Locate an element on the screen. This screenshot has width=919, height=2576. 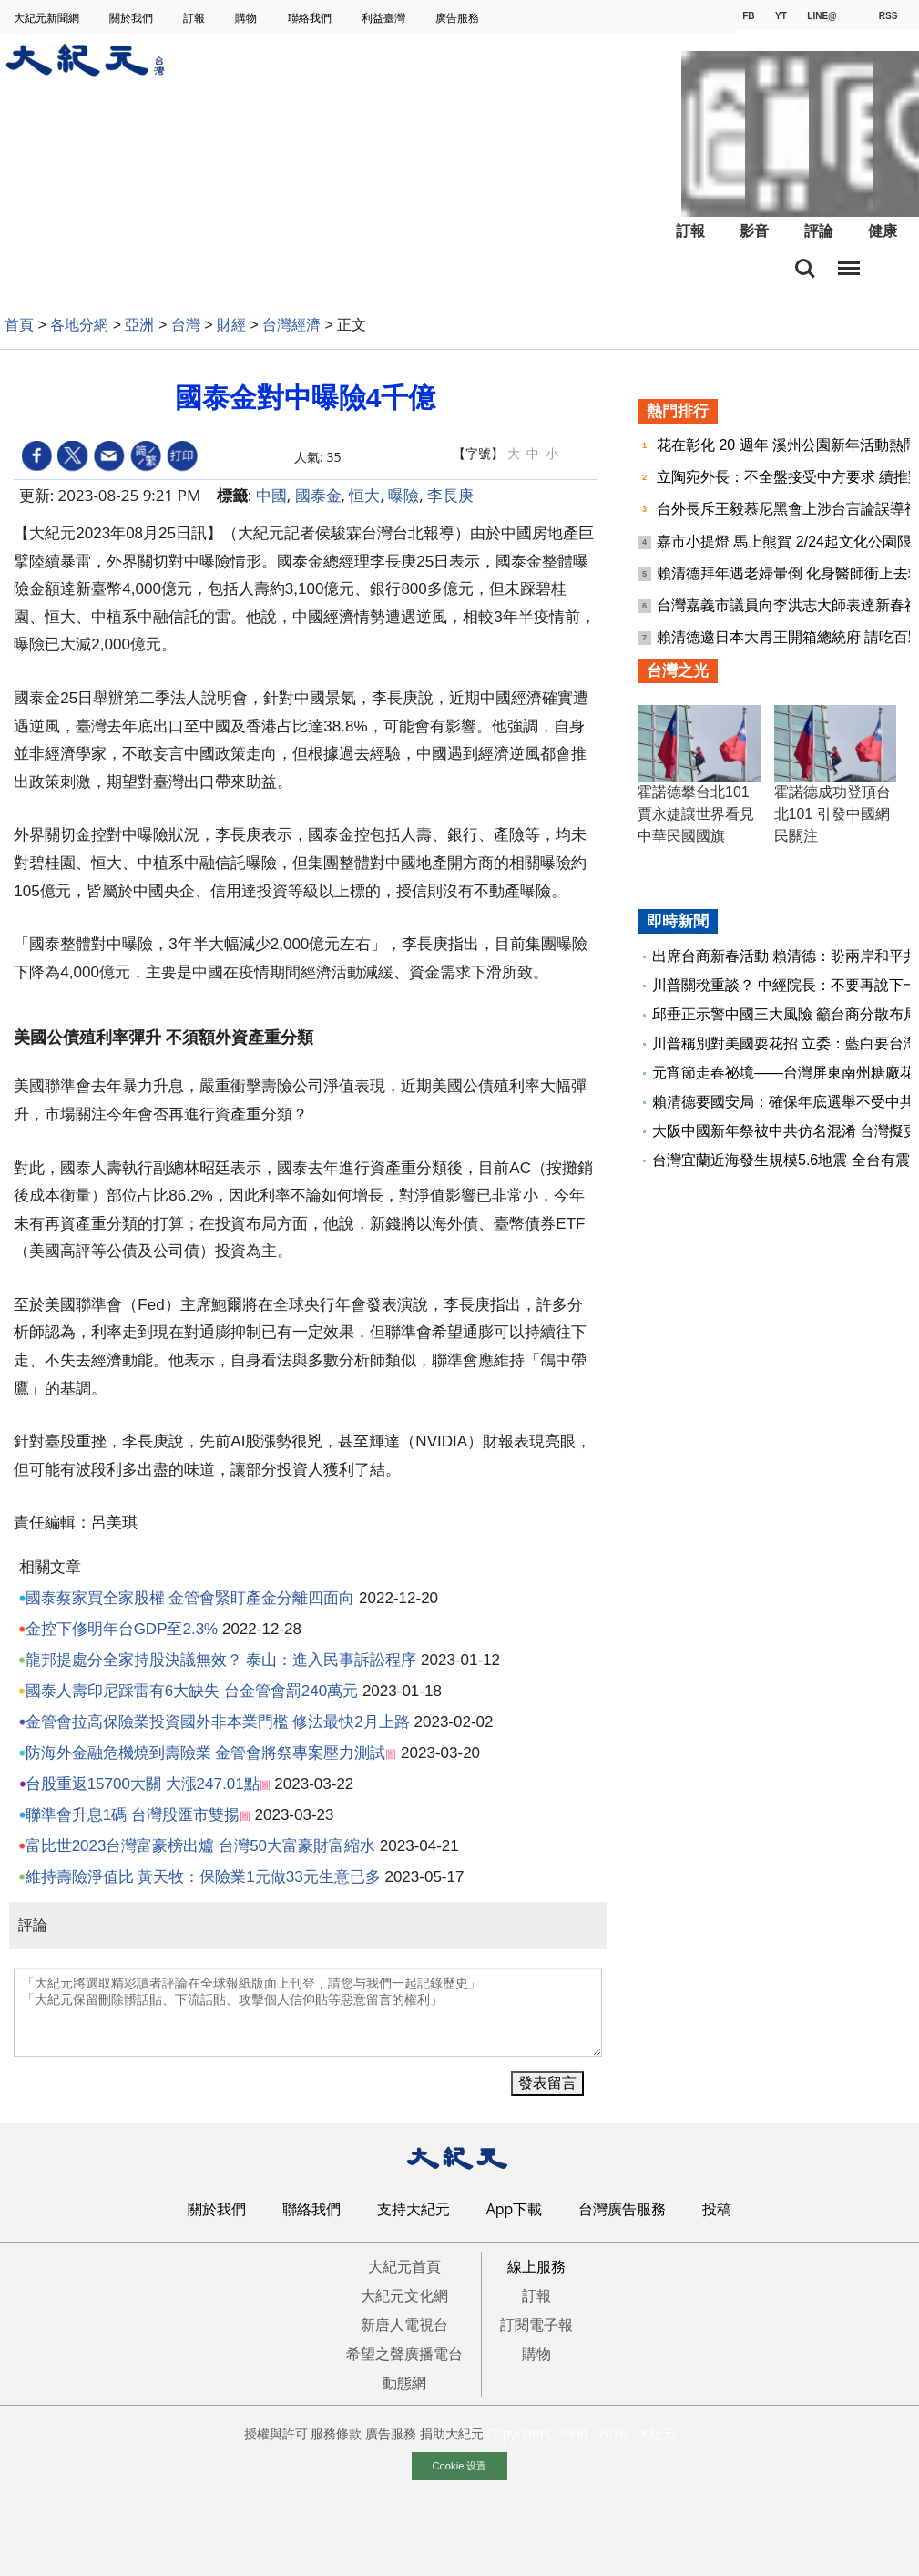
投稿 is located at coordinates (716, 2209).